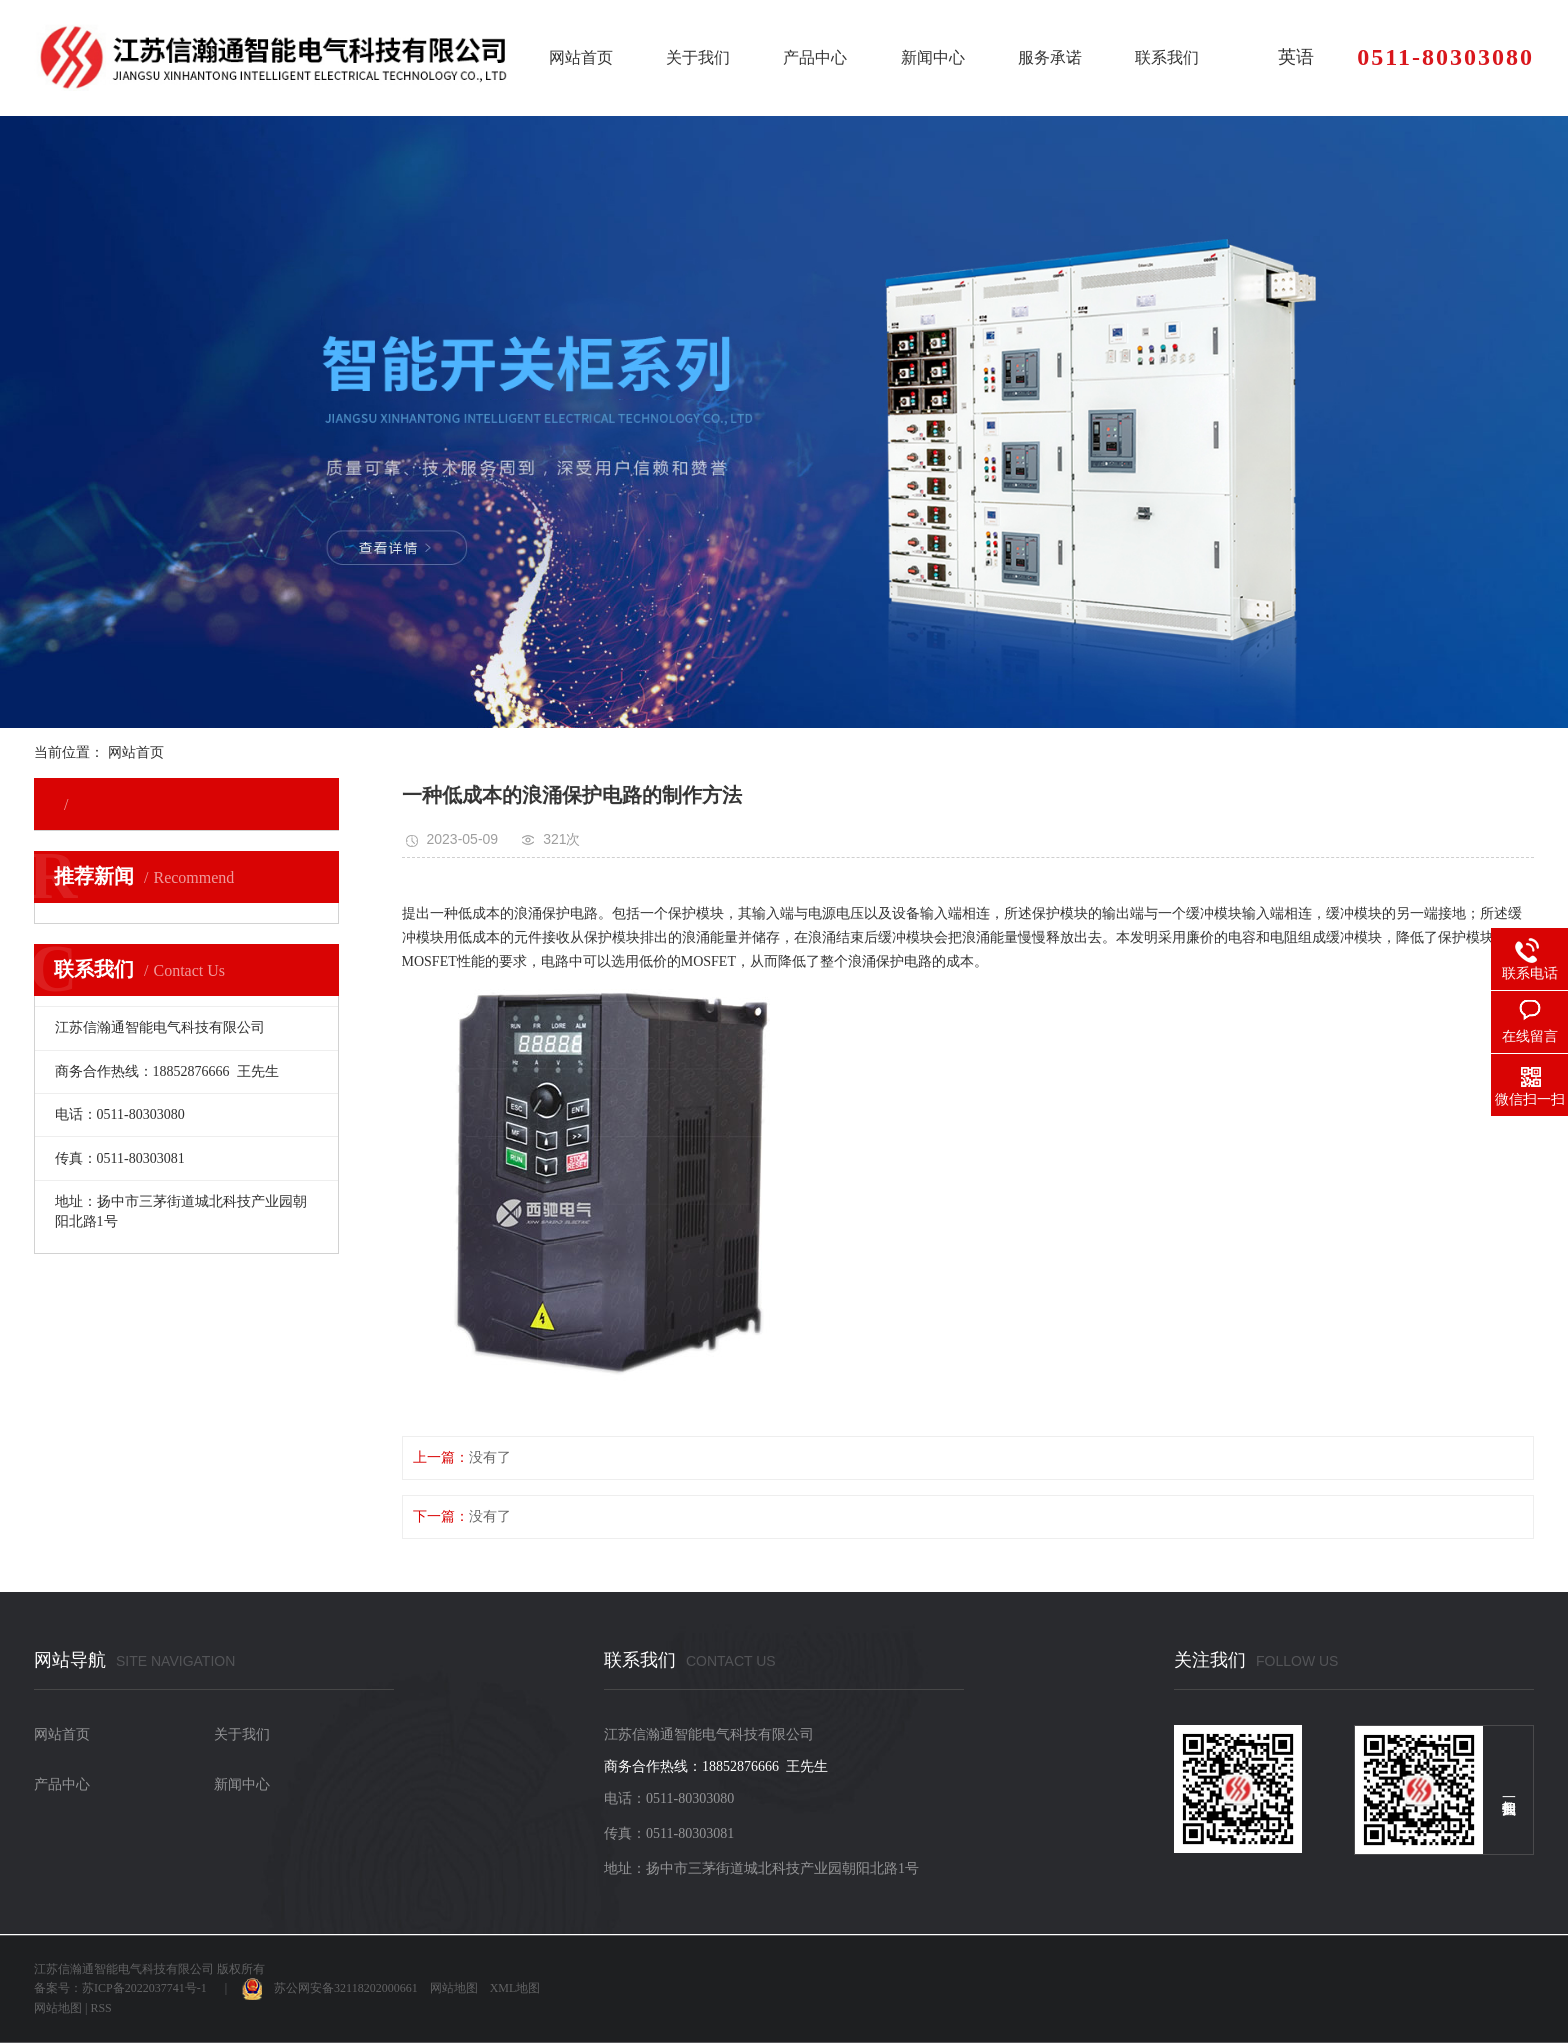 This screenshot has height=2043, width=1568. Describe the element at coordinates (144, 1988) in the screenshot. I see `苏ICP备2022037741号-1` at that location.